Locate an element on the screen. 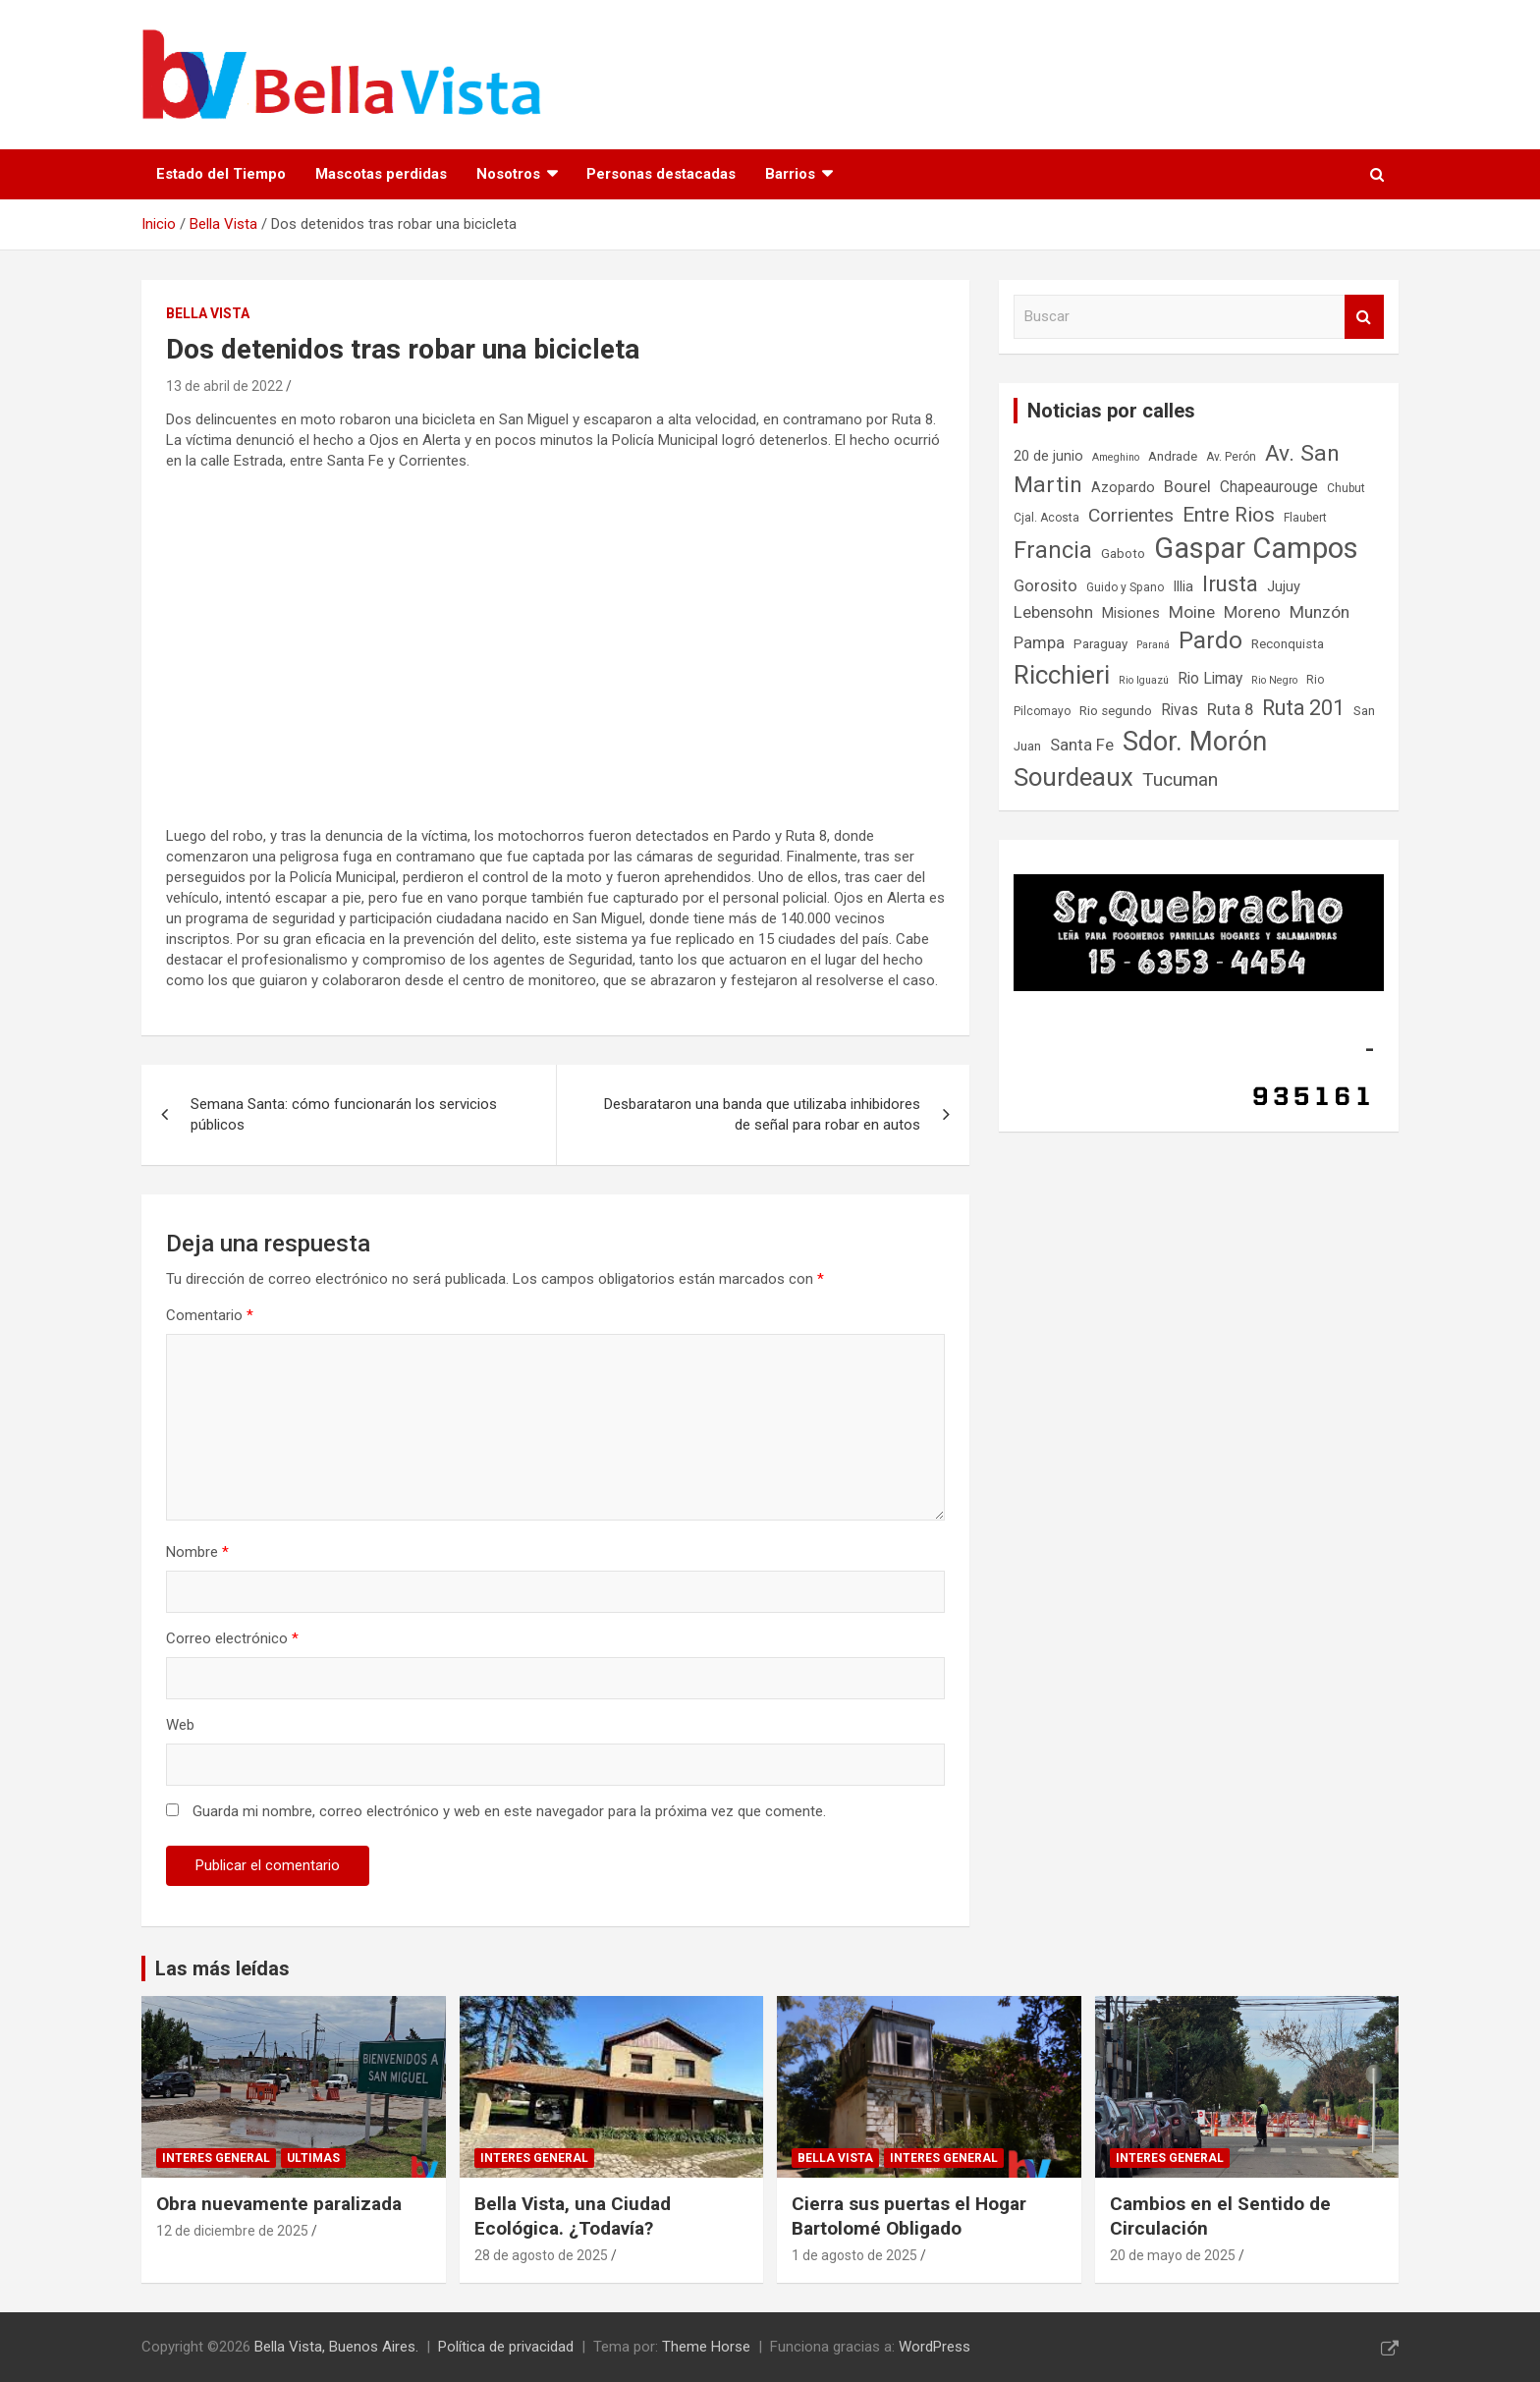 The width and height of the screenshot is (1540, 2382). Misiones [Misiones (9 elementos)] is located at coordinates (1131, 613).